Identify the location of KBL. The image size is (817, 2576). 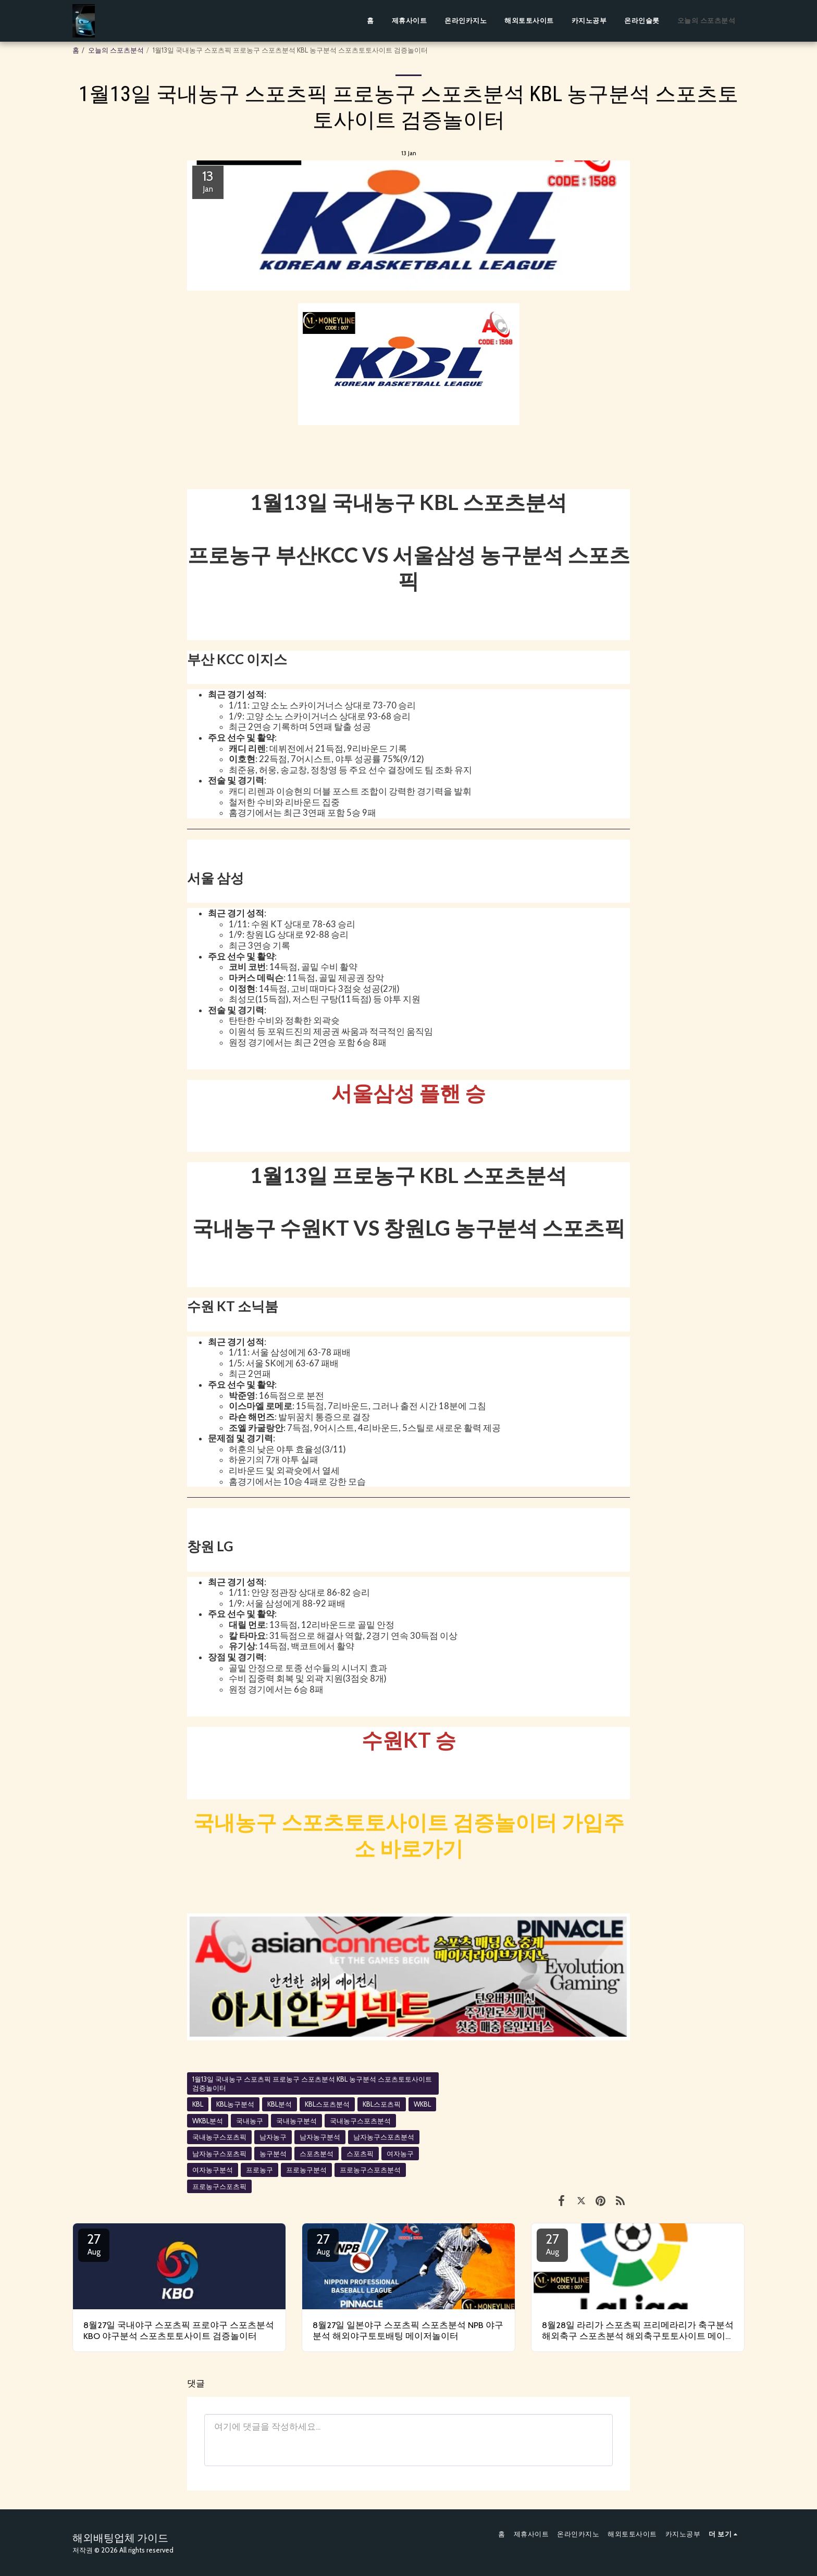
(197, 2104).